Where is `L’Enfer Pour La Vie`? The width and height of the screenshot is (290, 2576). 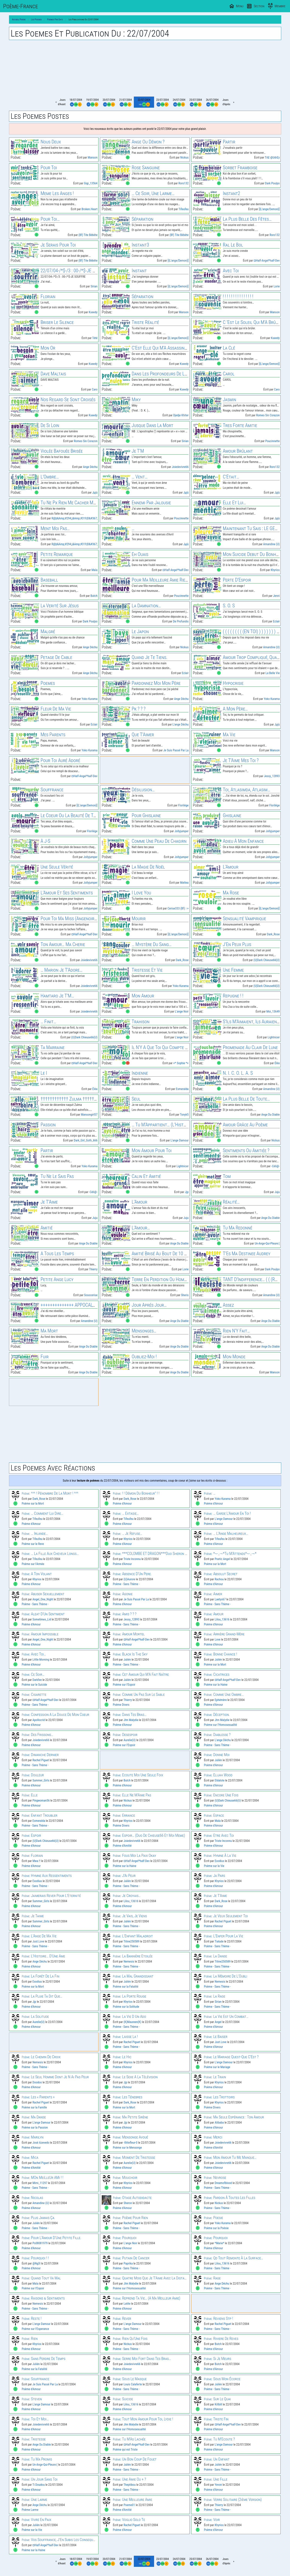 L’Enfer Pour La Vie is located at coordinates (223, 1936).